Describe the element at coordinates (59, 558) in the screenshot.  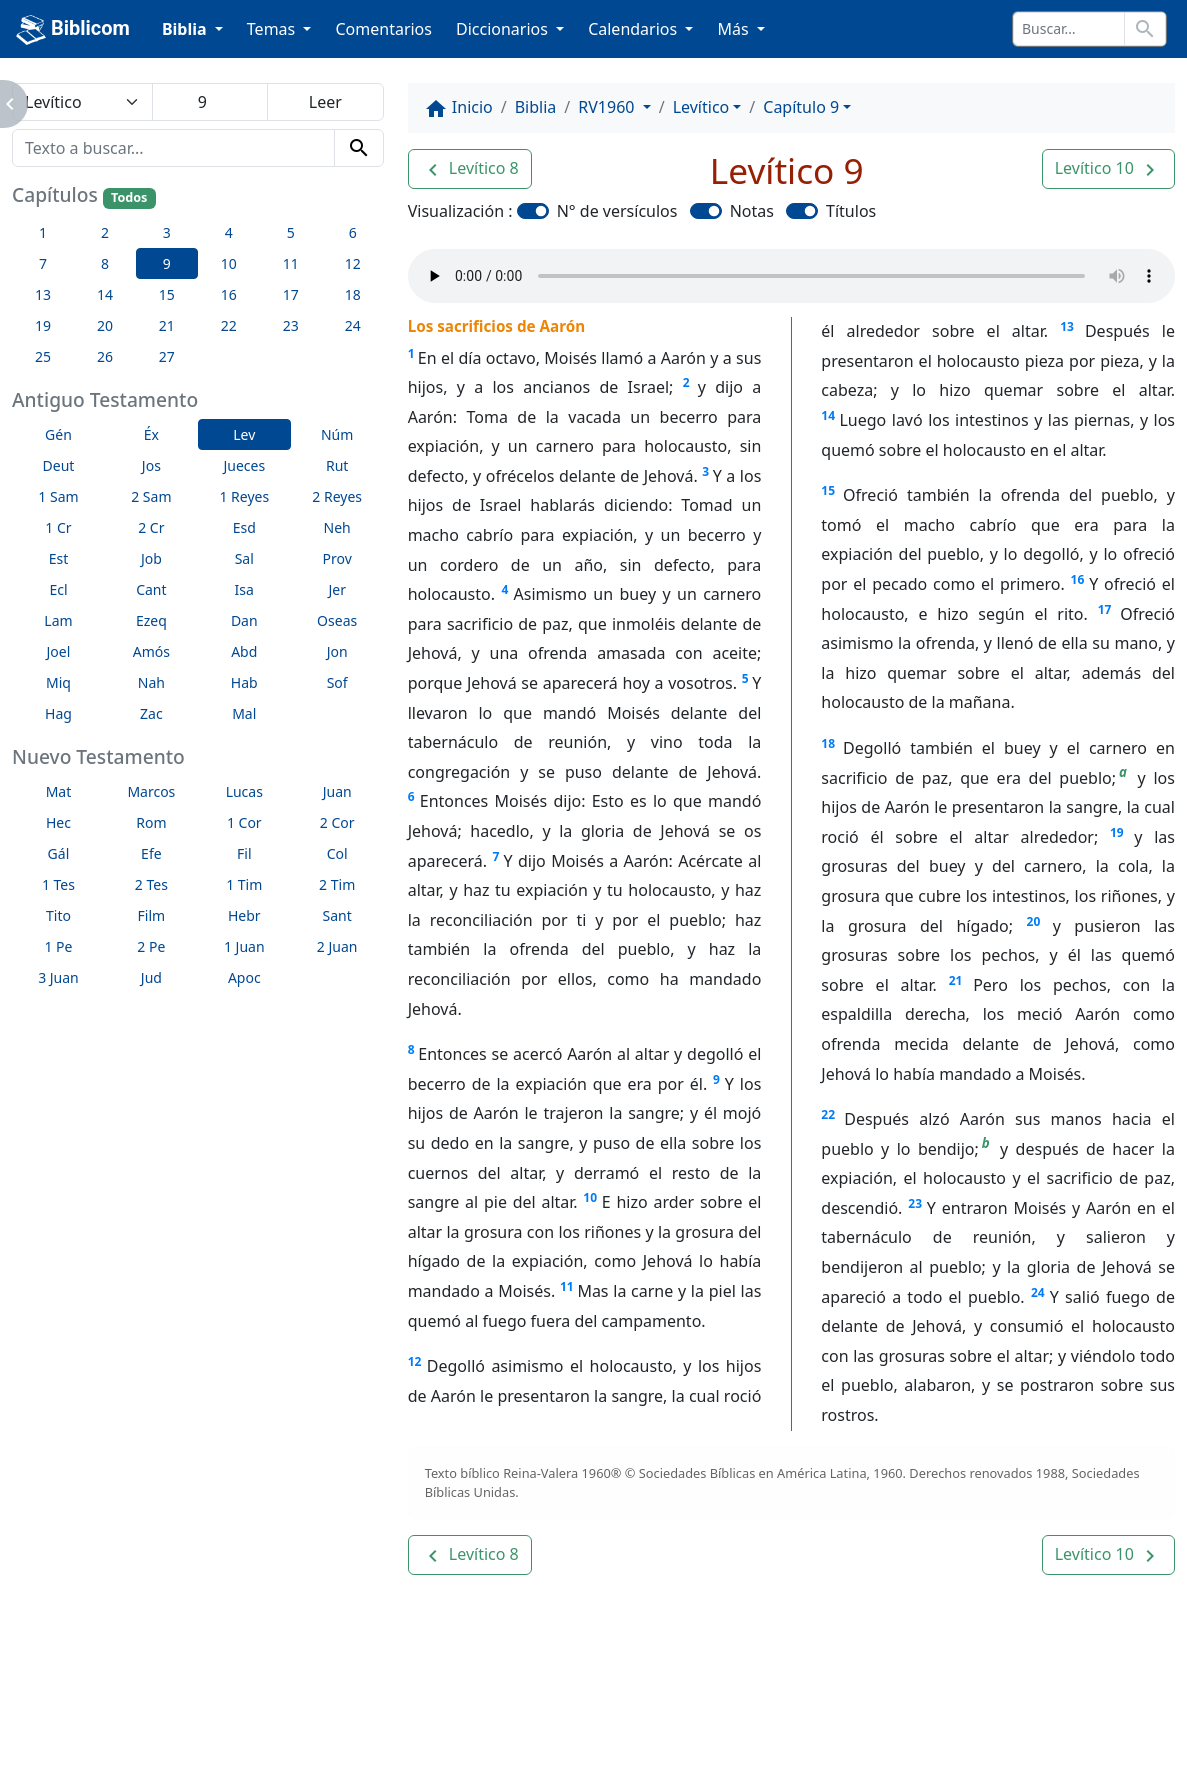
I see `Est [button]` at that location.